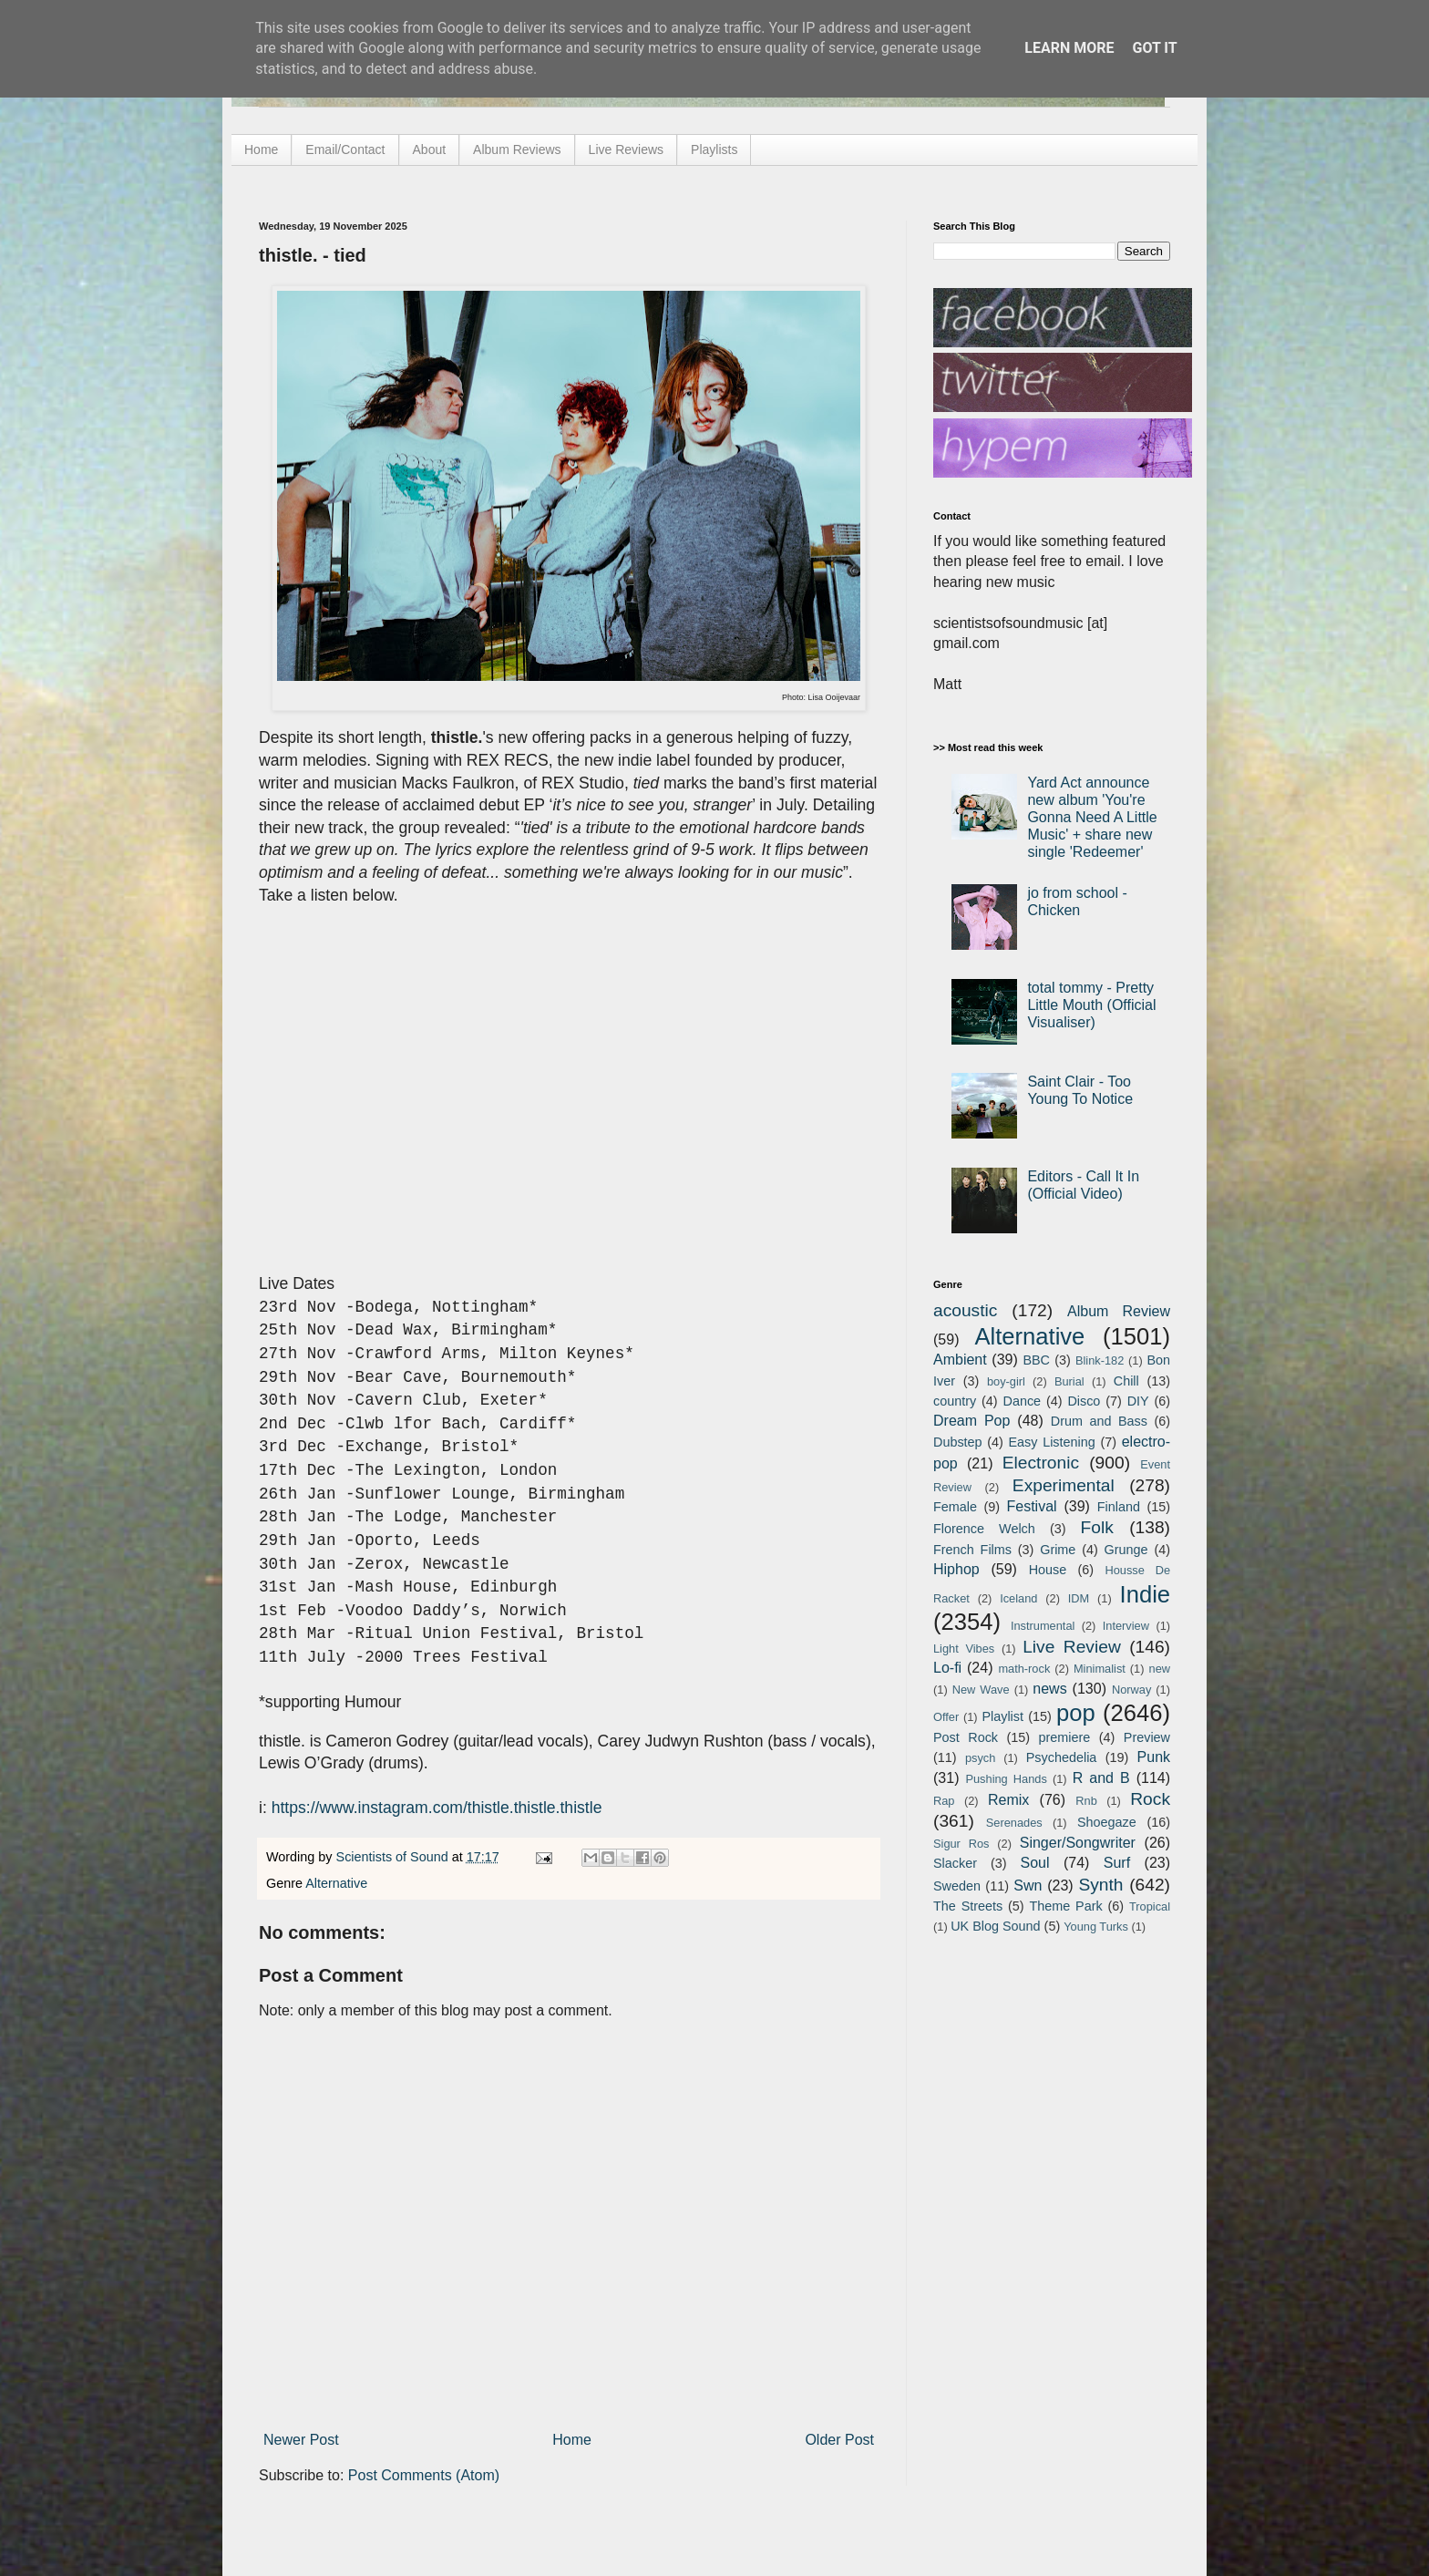  I want to click on Psychedelia, so click(1061, 1757).